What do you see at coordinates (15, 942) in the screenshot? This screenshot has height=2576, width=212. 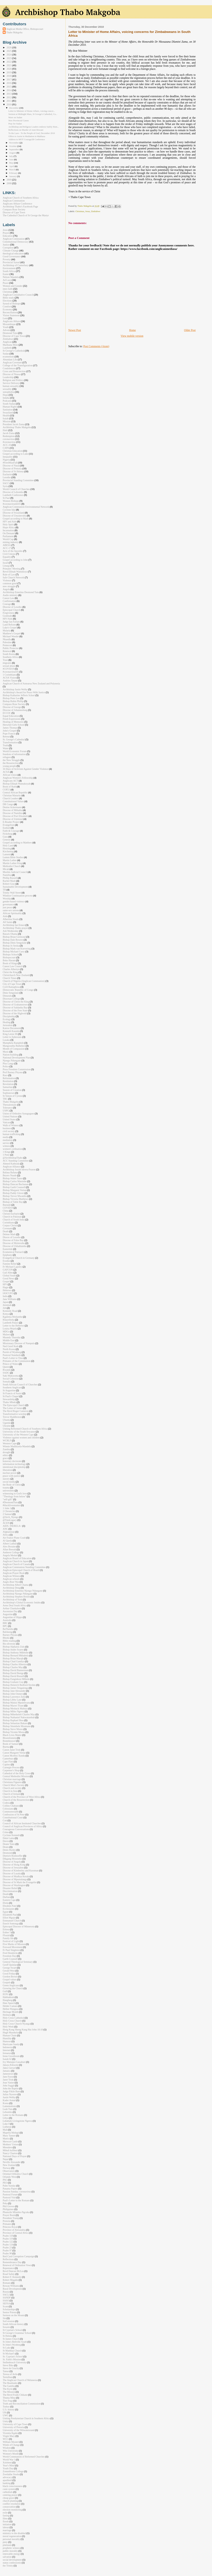 I see `Bishop Dinis Sengulane` at bounding box center [15, 942].